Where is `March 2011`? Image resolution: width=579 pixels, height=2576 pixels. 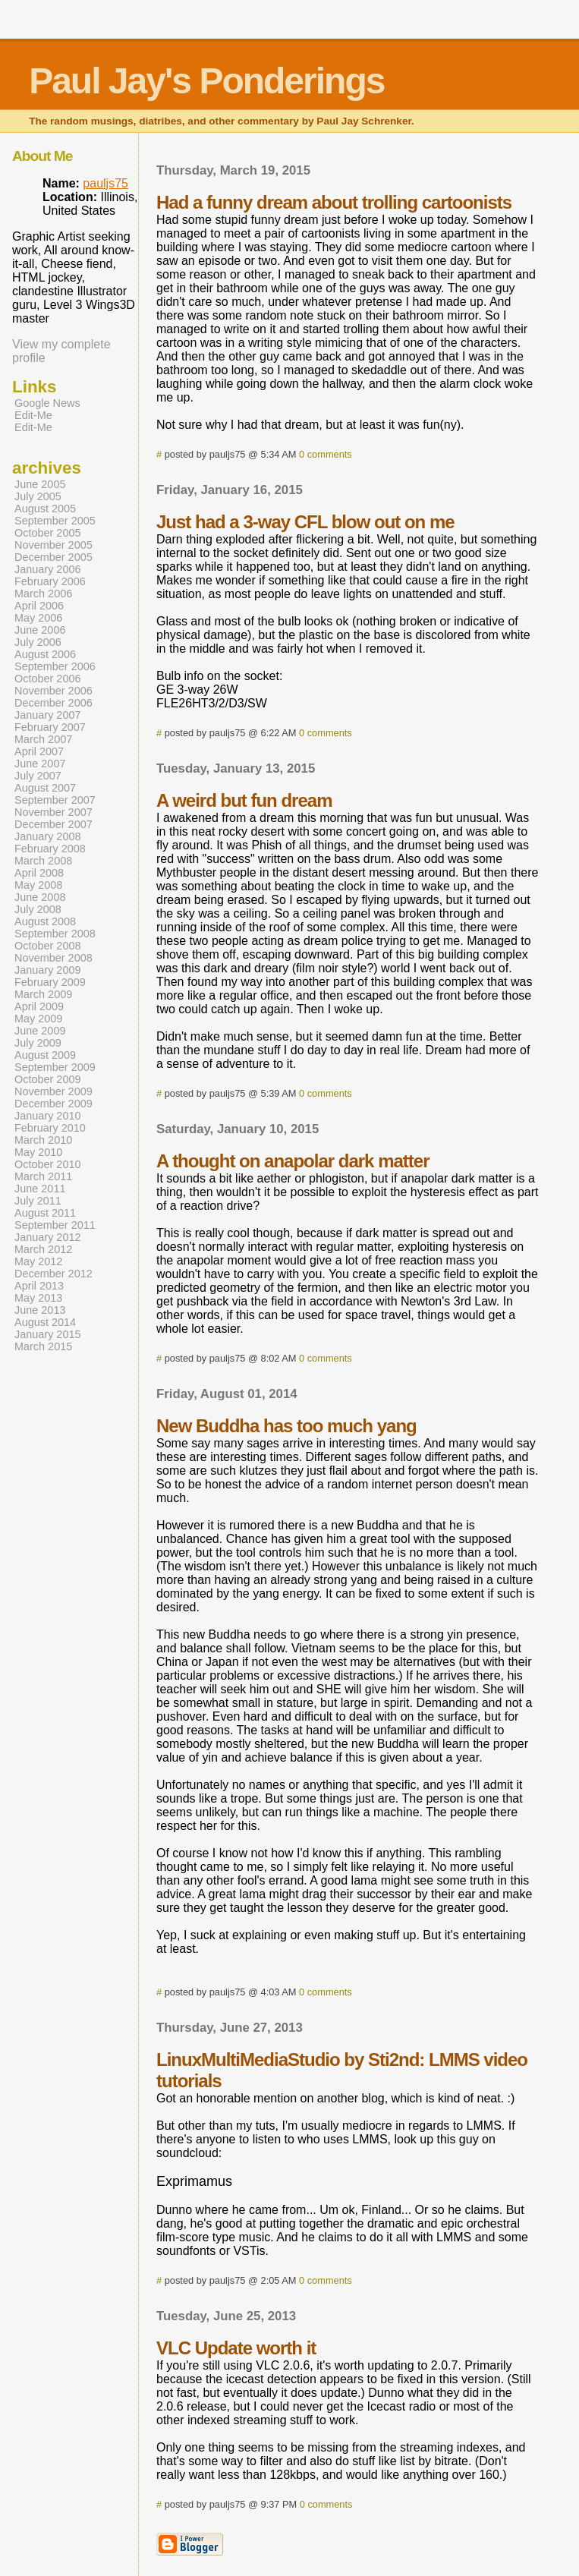 March 2011 is located at coordinates (43, 1176).